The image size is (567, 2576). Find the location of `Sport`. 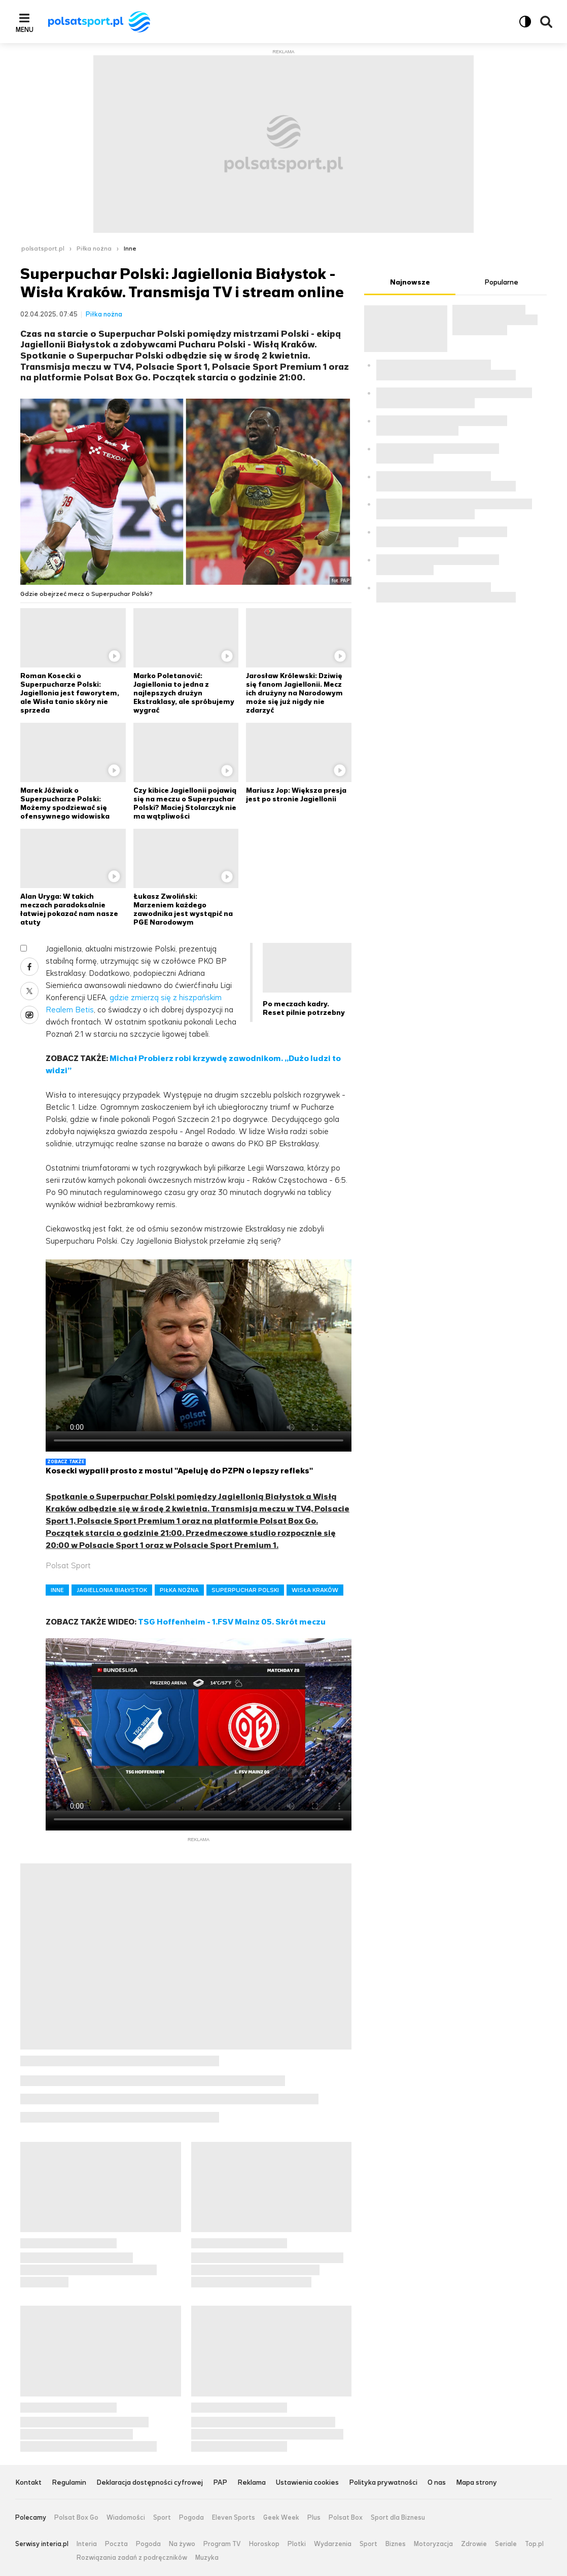

Sport is located at coordinates (162, 2518).